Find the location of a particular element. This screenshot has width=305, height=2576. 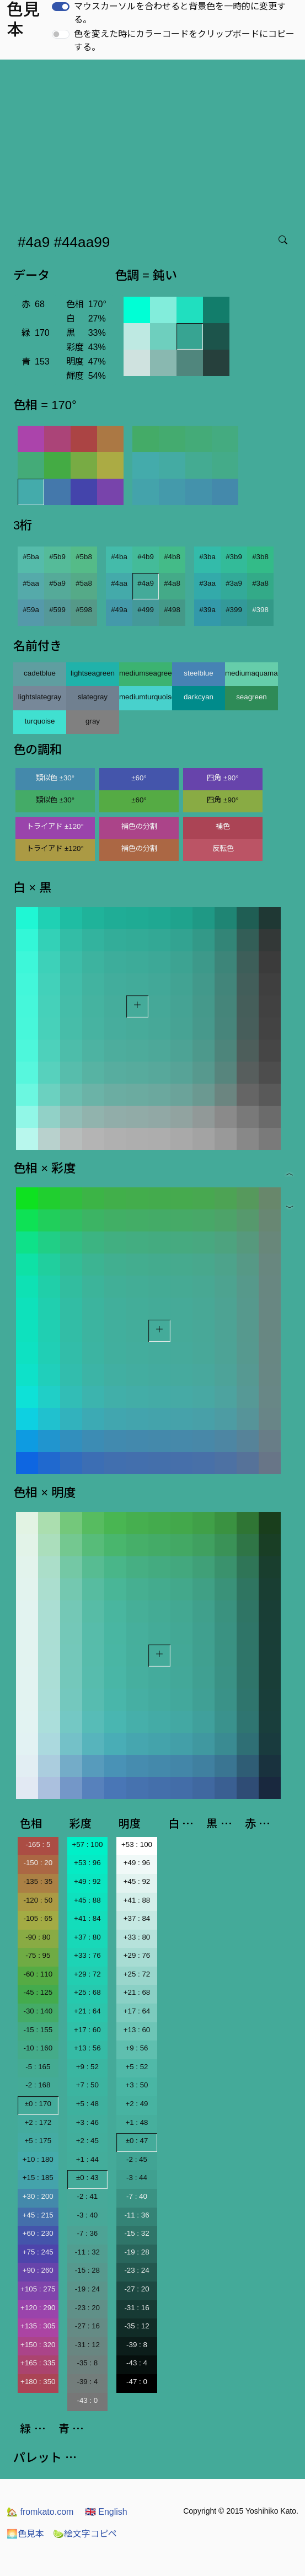

#599 is located at coordinates (57, 610).